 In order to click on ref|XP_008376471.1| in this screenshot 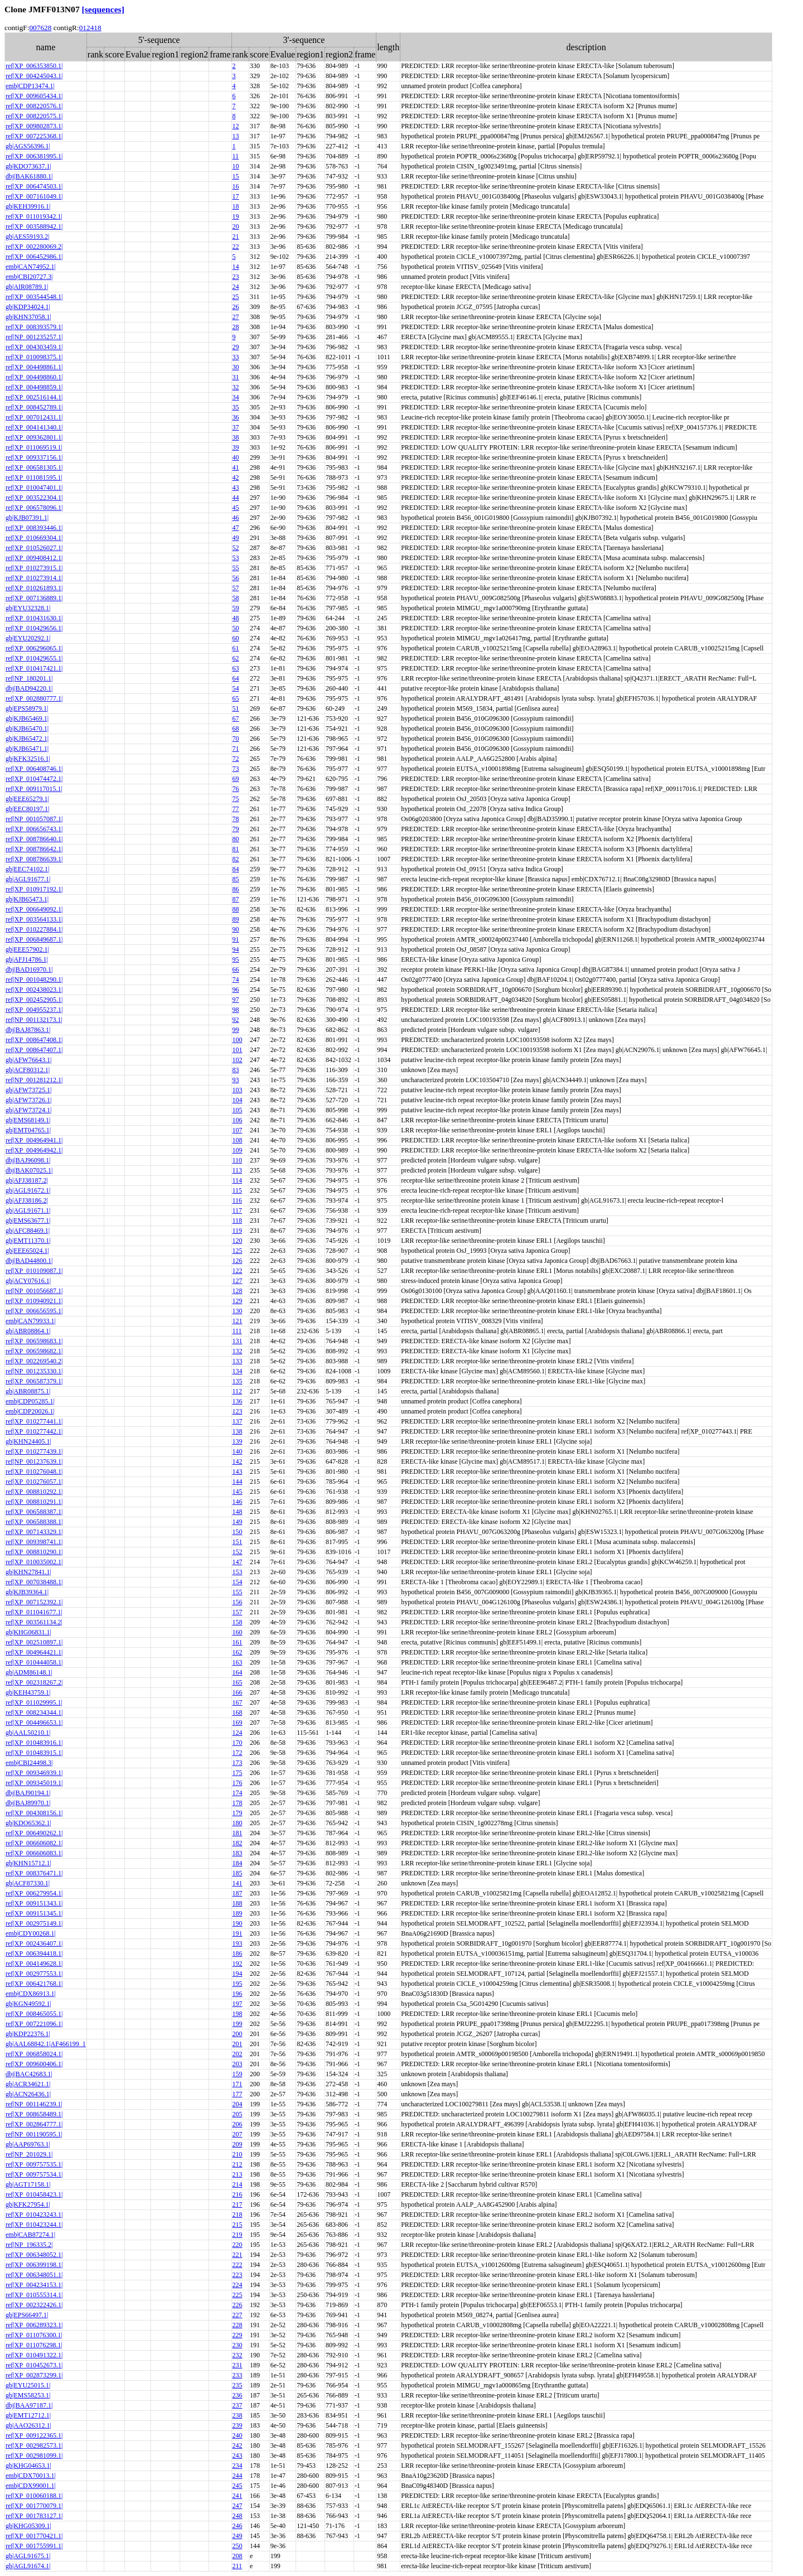, I will do `click(34, 1873)`.